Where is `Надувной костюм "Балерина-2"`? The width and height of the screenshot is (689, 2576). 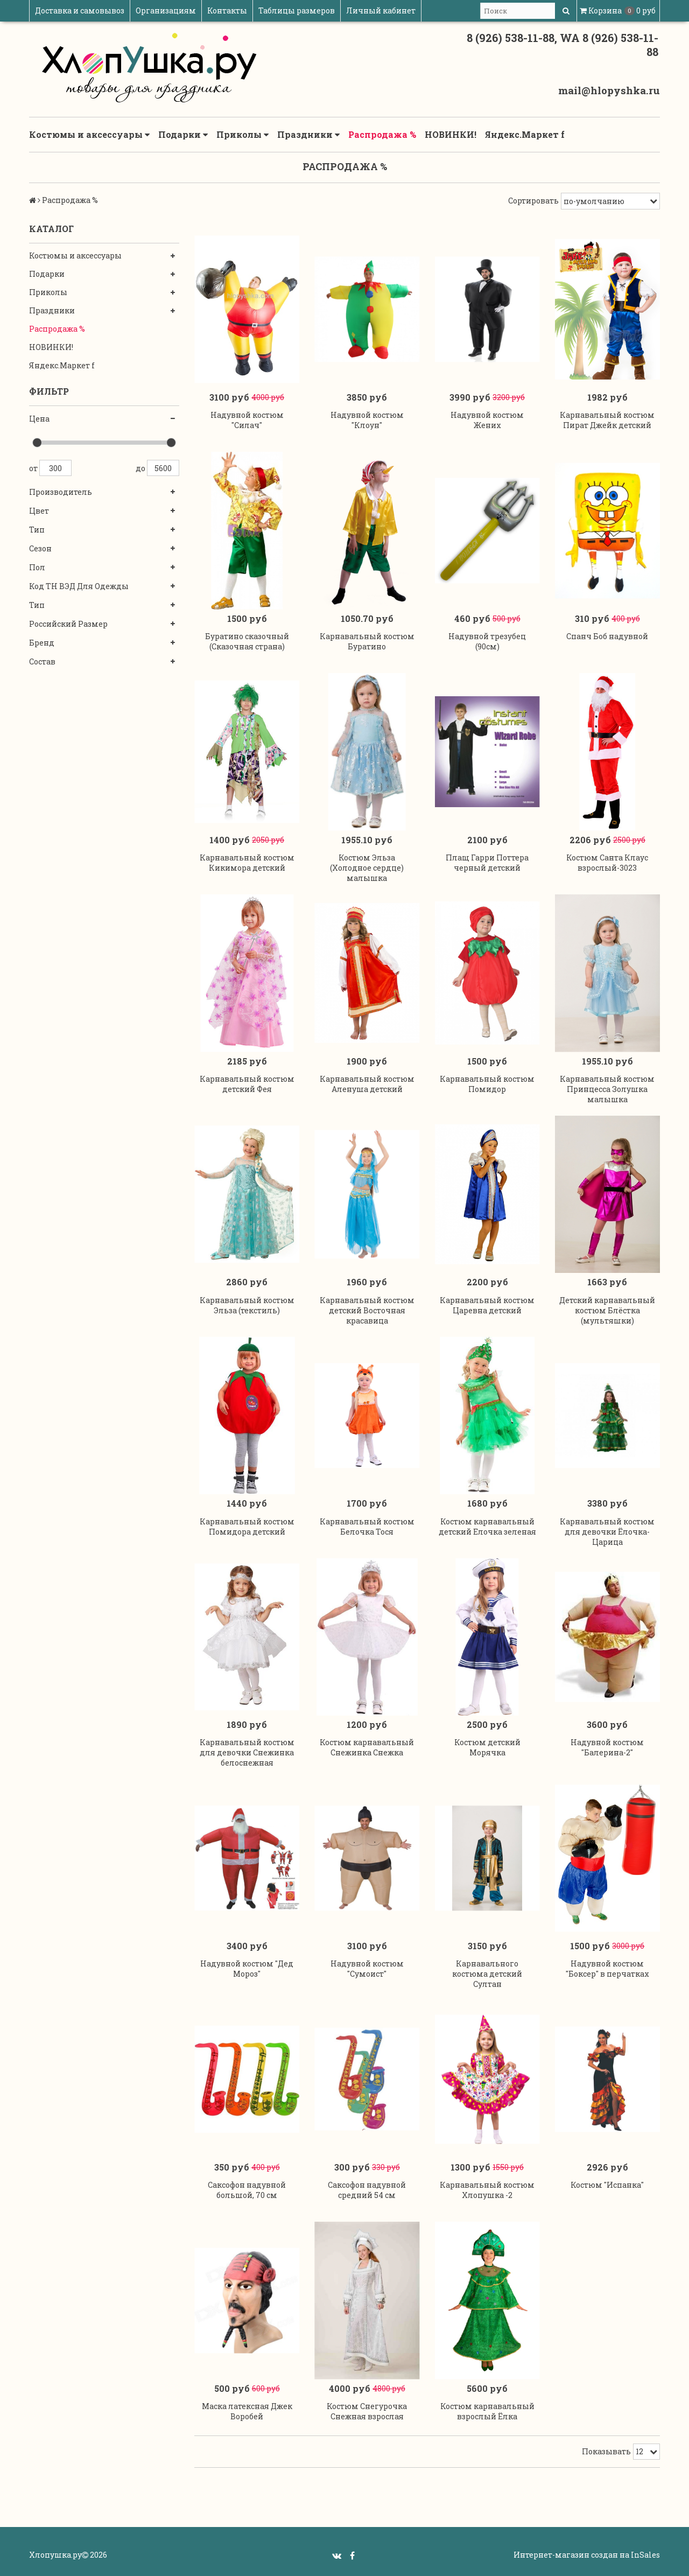 Надувной костюм "Балерина-2" is located at coordinates (607, 1747).